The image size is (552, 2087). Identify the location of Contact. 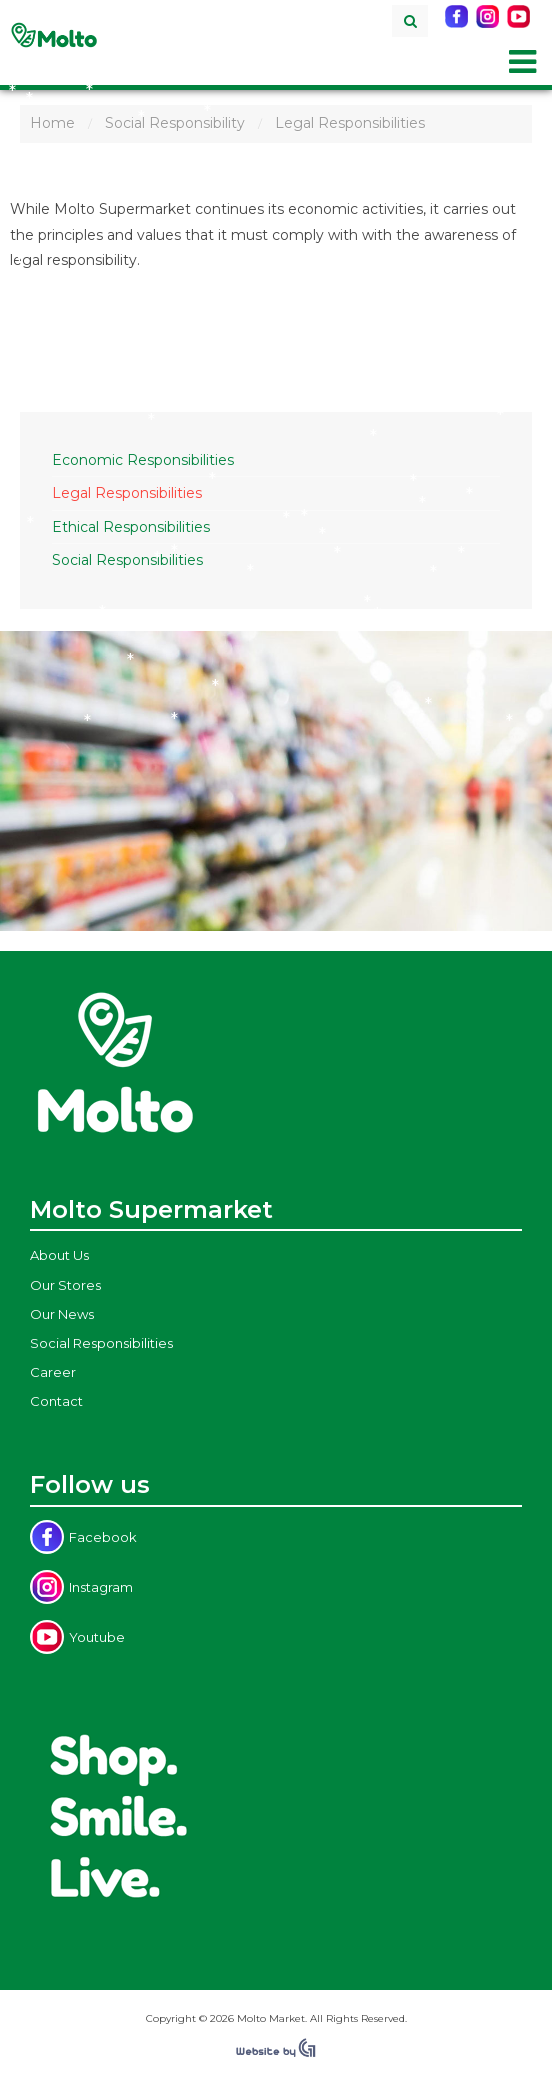
(56, 1401).